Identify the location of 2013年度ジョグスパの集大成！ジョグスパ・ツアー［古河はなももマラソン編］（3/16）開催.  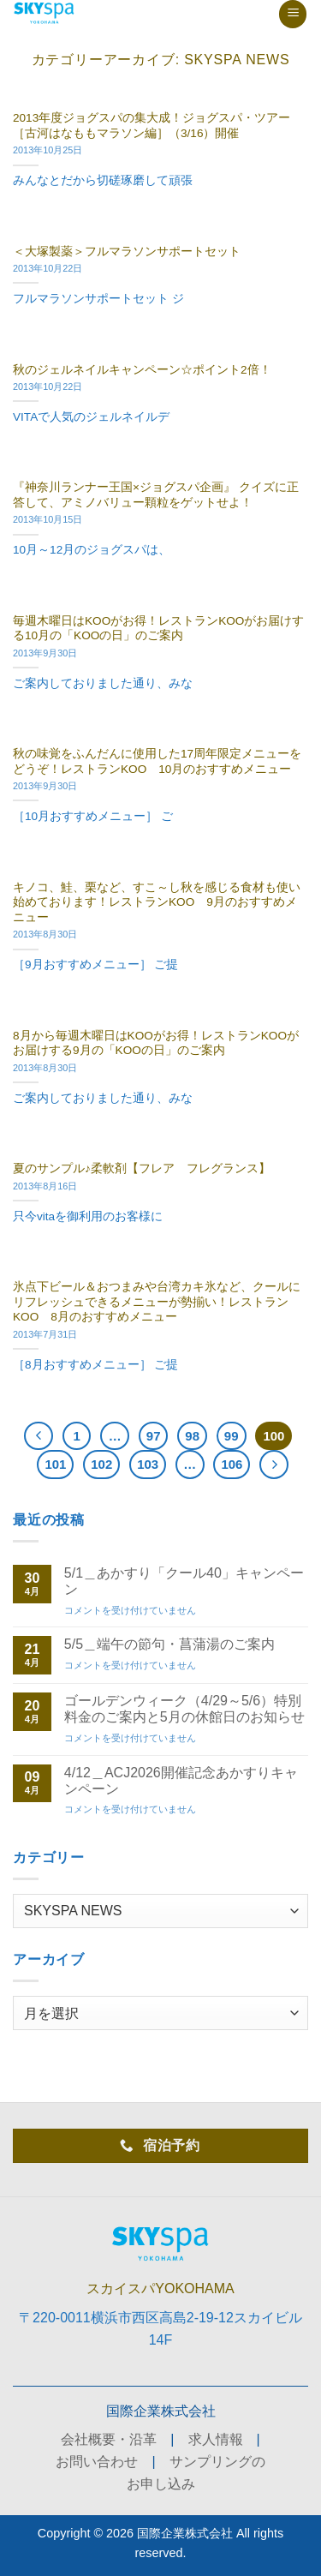
(151, 125).